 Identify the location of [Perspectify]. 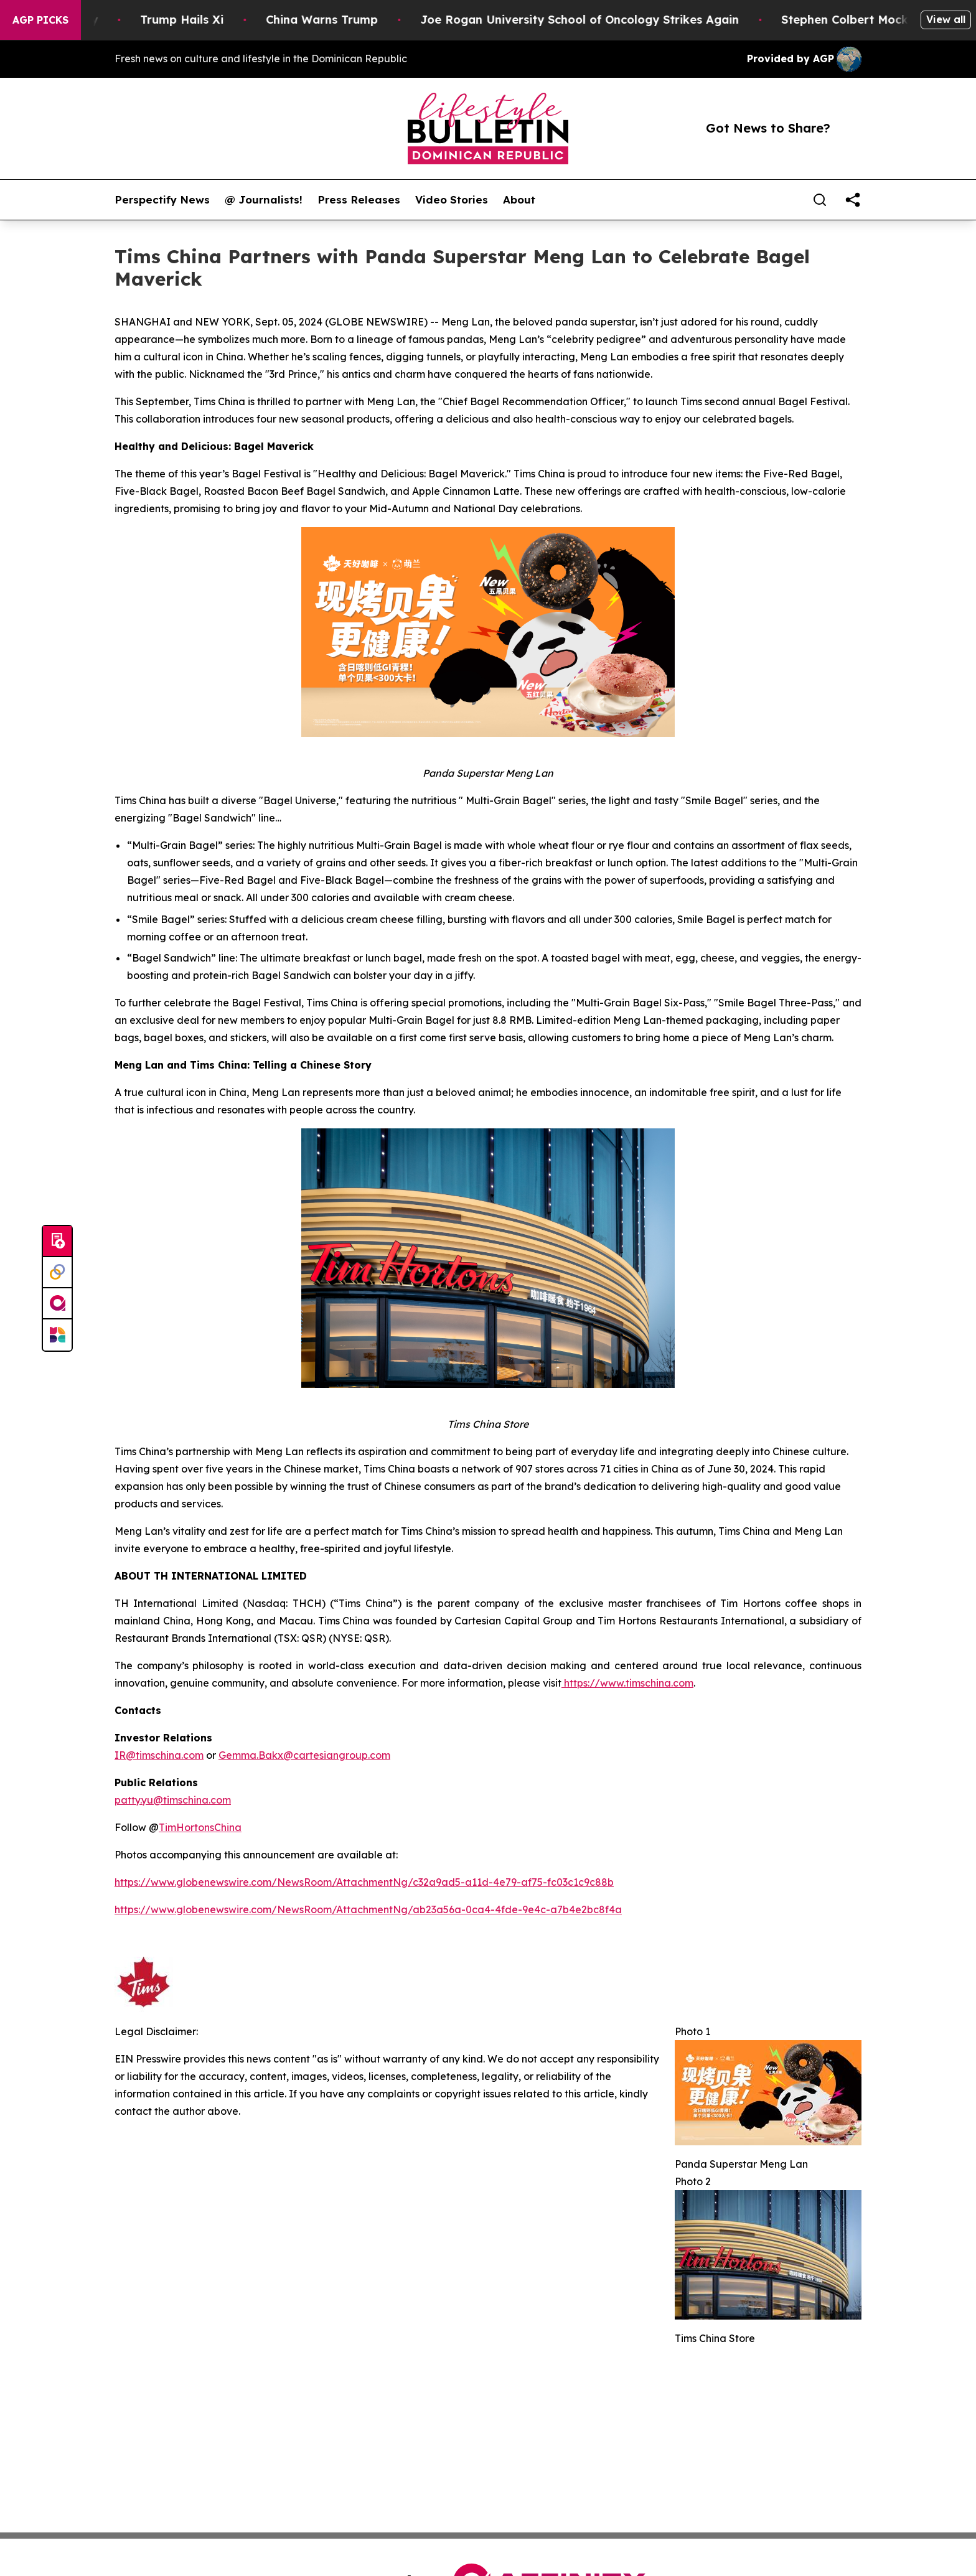
(57, 1272).